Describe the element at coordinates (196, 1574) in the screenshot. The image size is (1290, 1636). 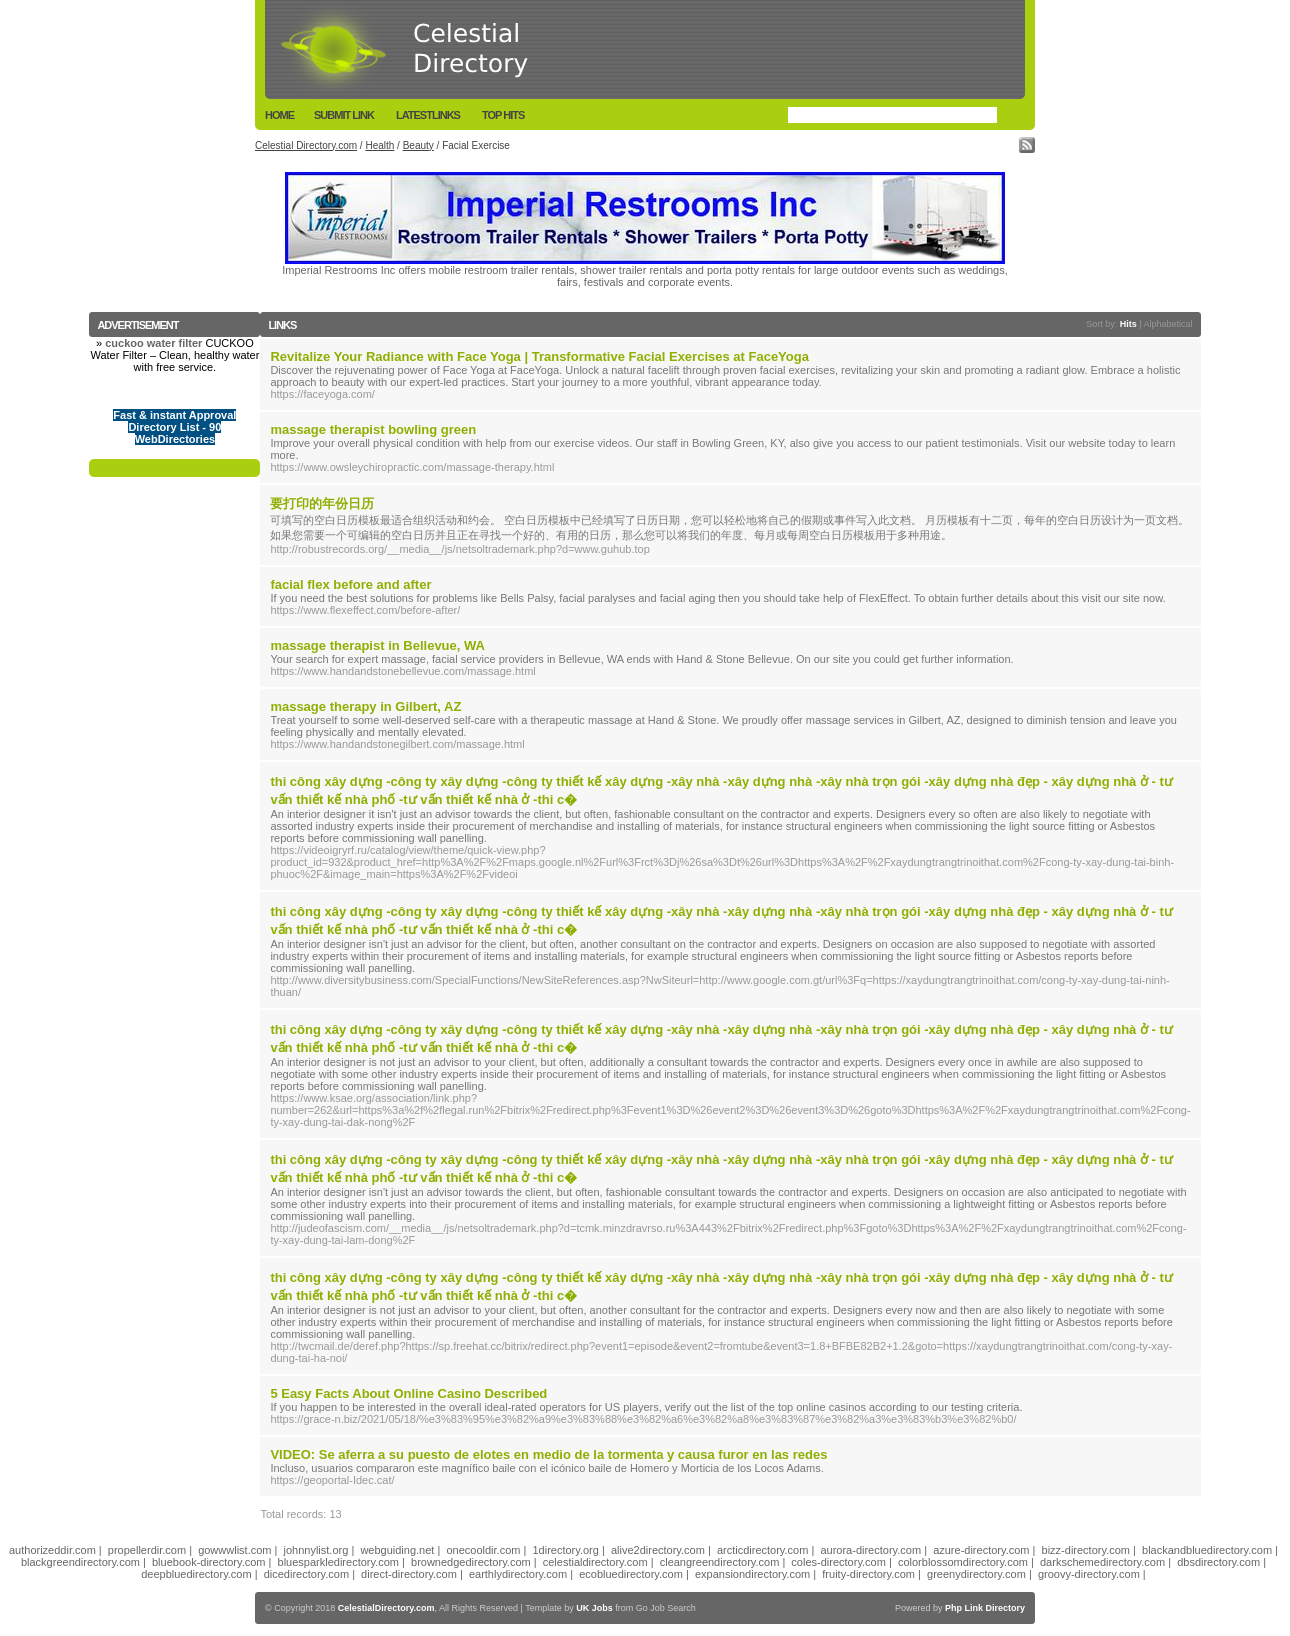
I see `deepbluedirectory.com` at that location.